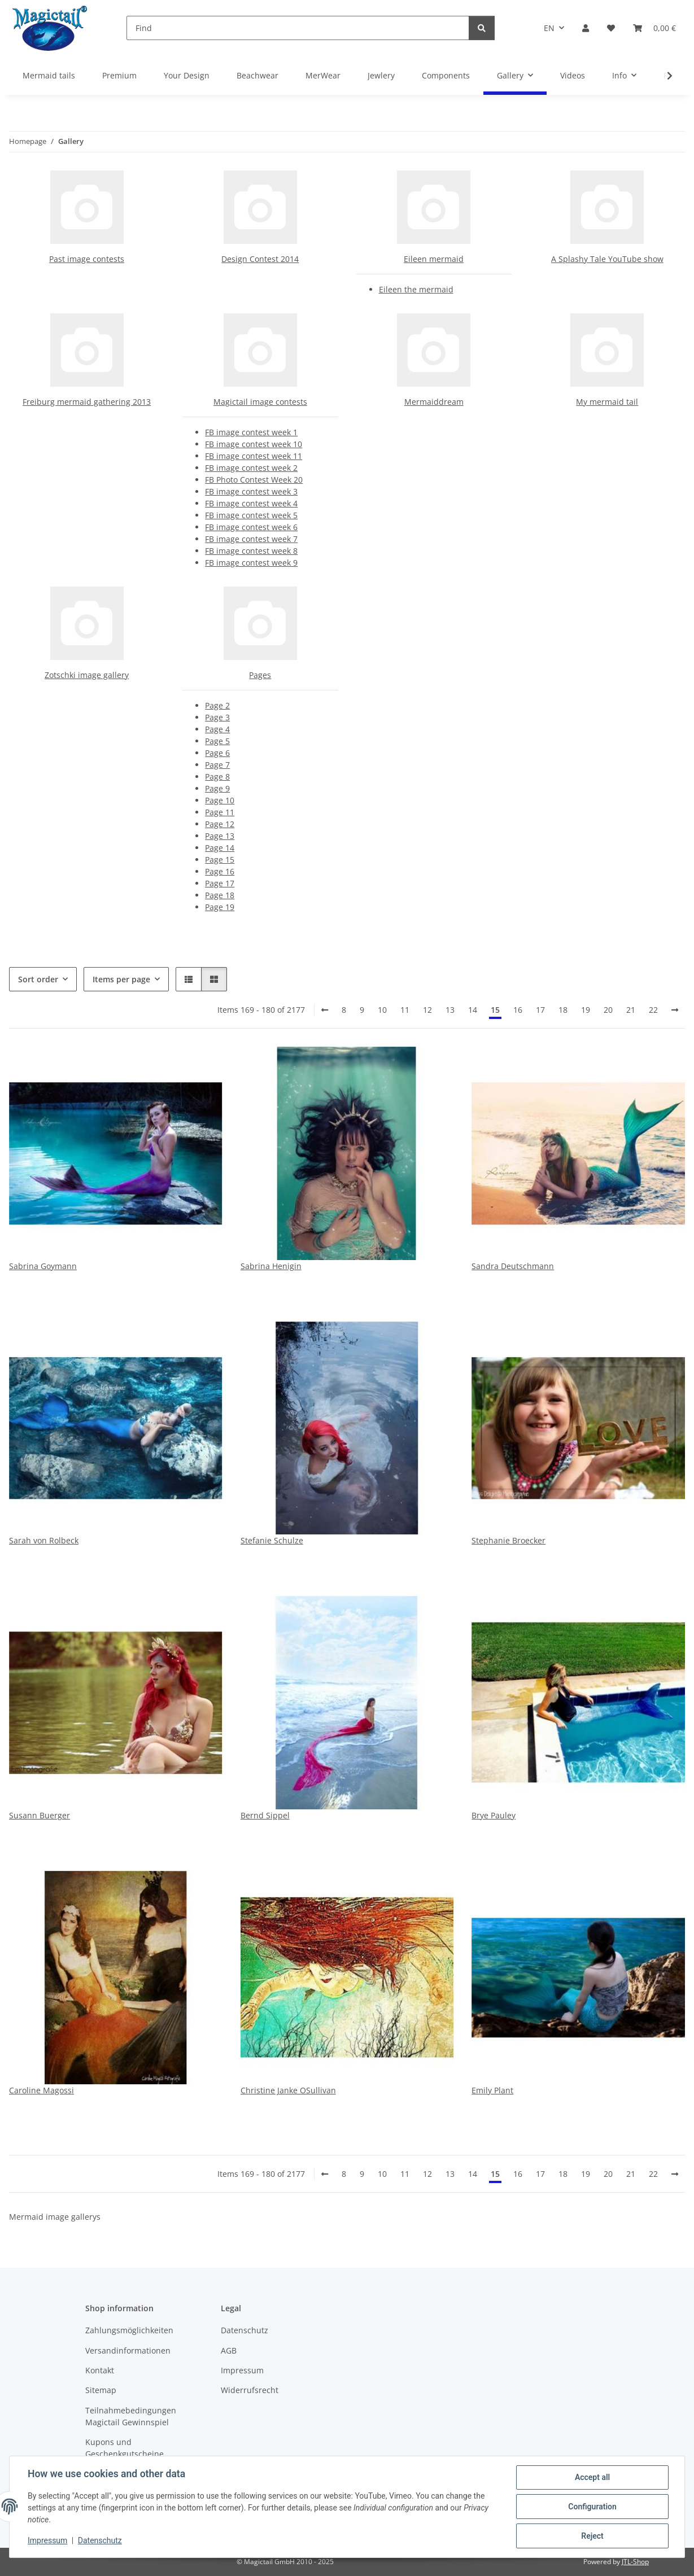 This screenshot has height=2576, width=694. What do you see at coordinates (217, 764) in the screenshot?
I see `Page 7` at bounding box center [217, 764].